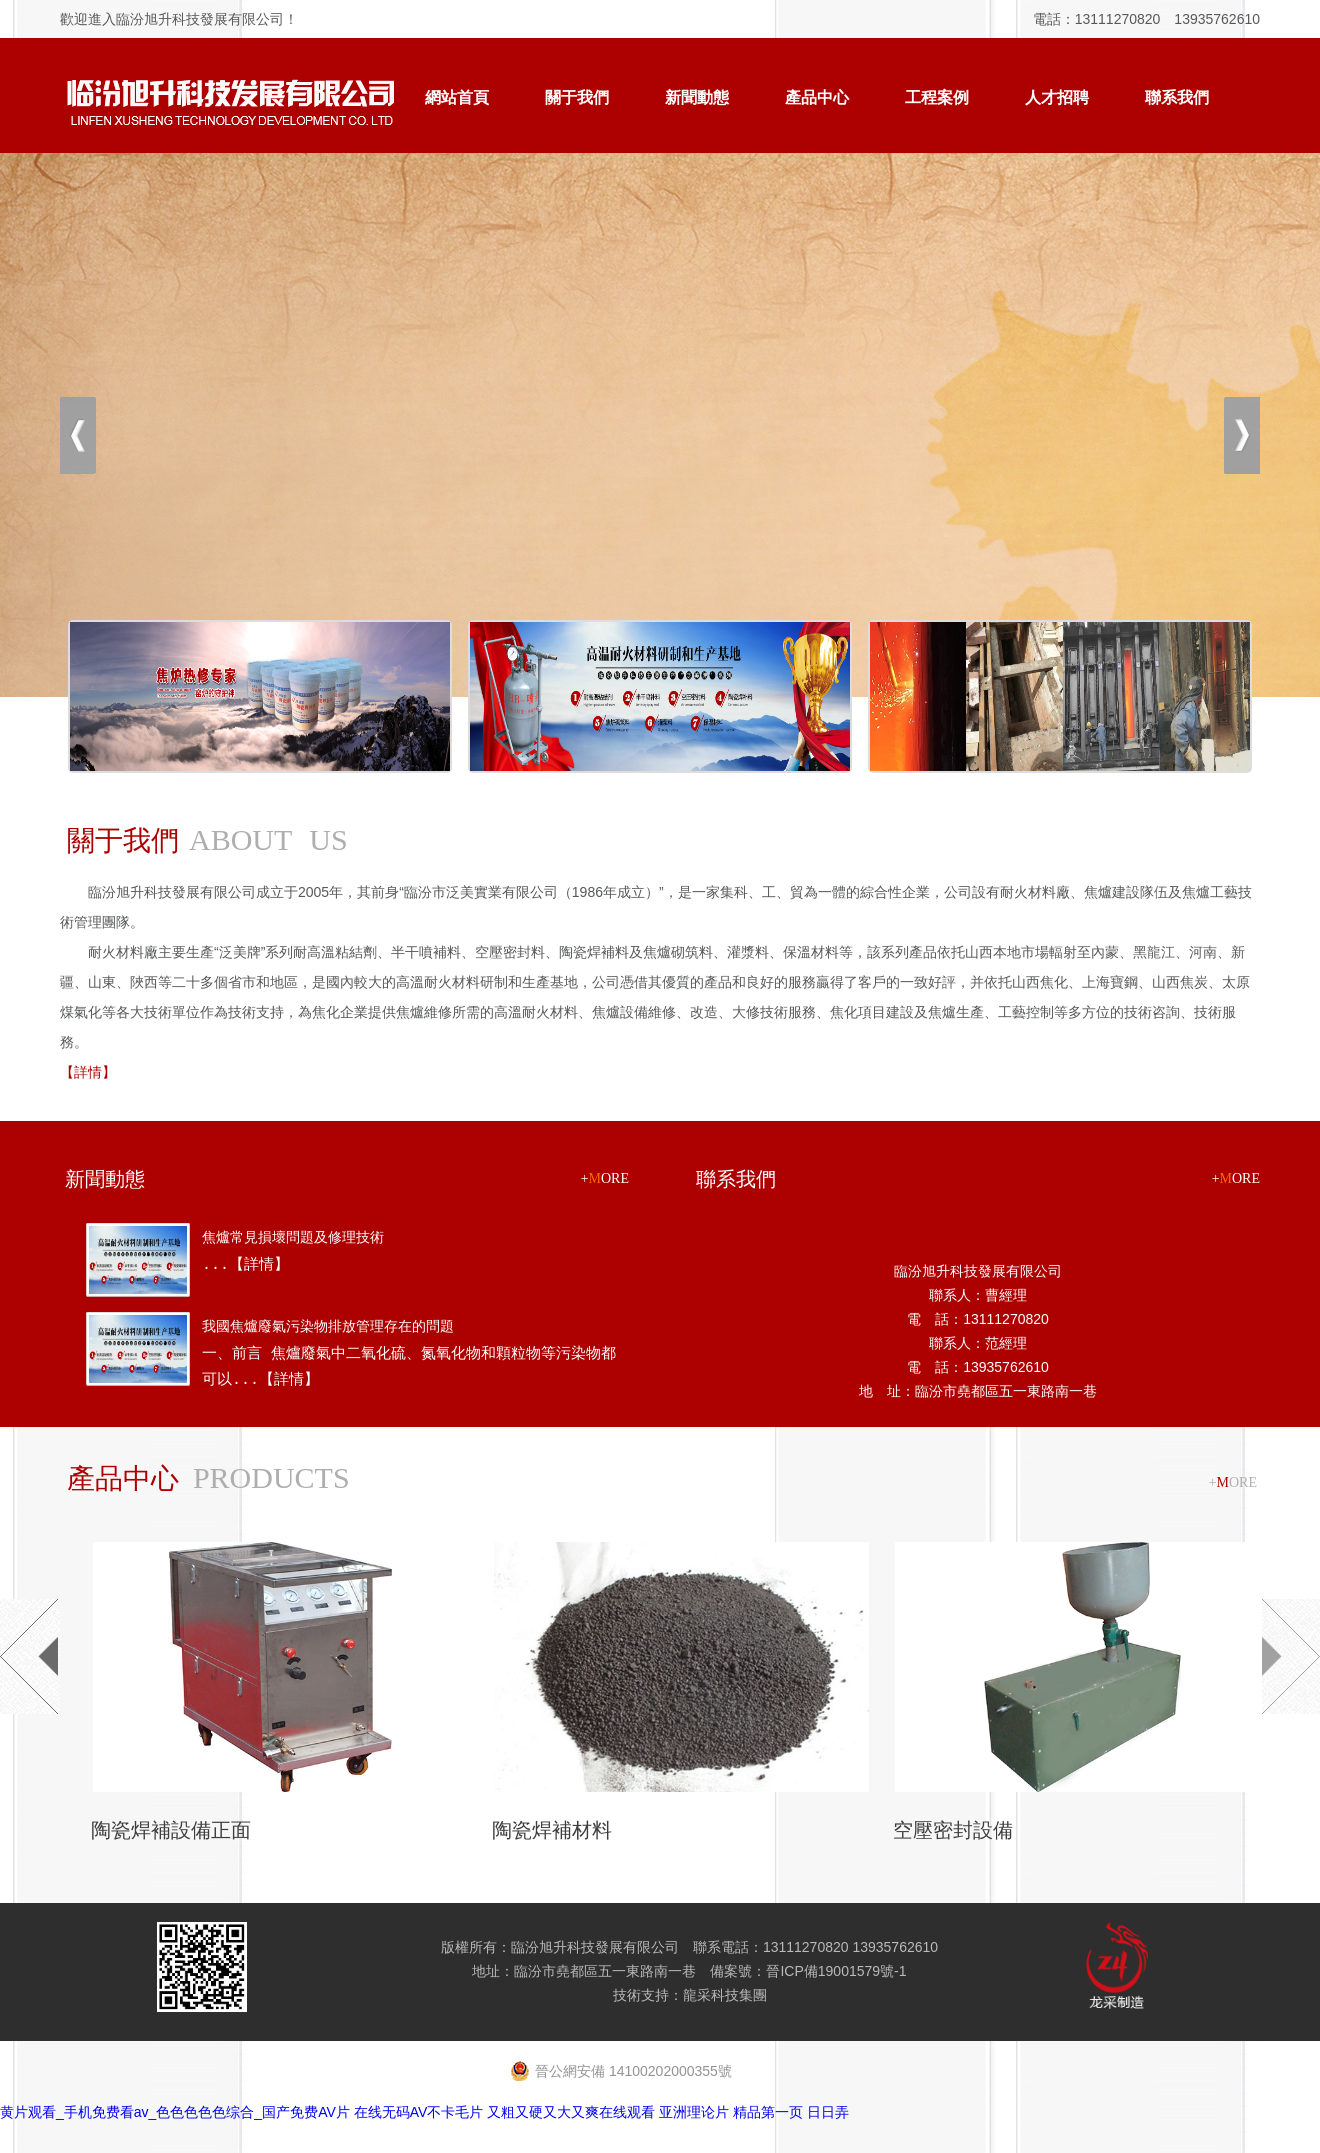 The width and height of the screenshot is (1320, 2153). What do you see at coordinates (605, 1178) in the screenshot?
I see `+ORE` at bounding box center [605, 1178].